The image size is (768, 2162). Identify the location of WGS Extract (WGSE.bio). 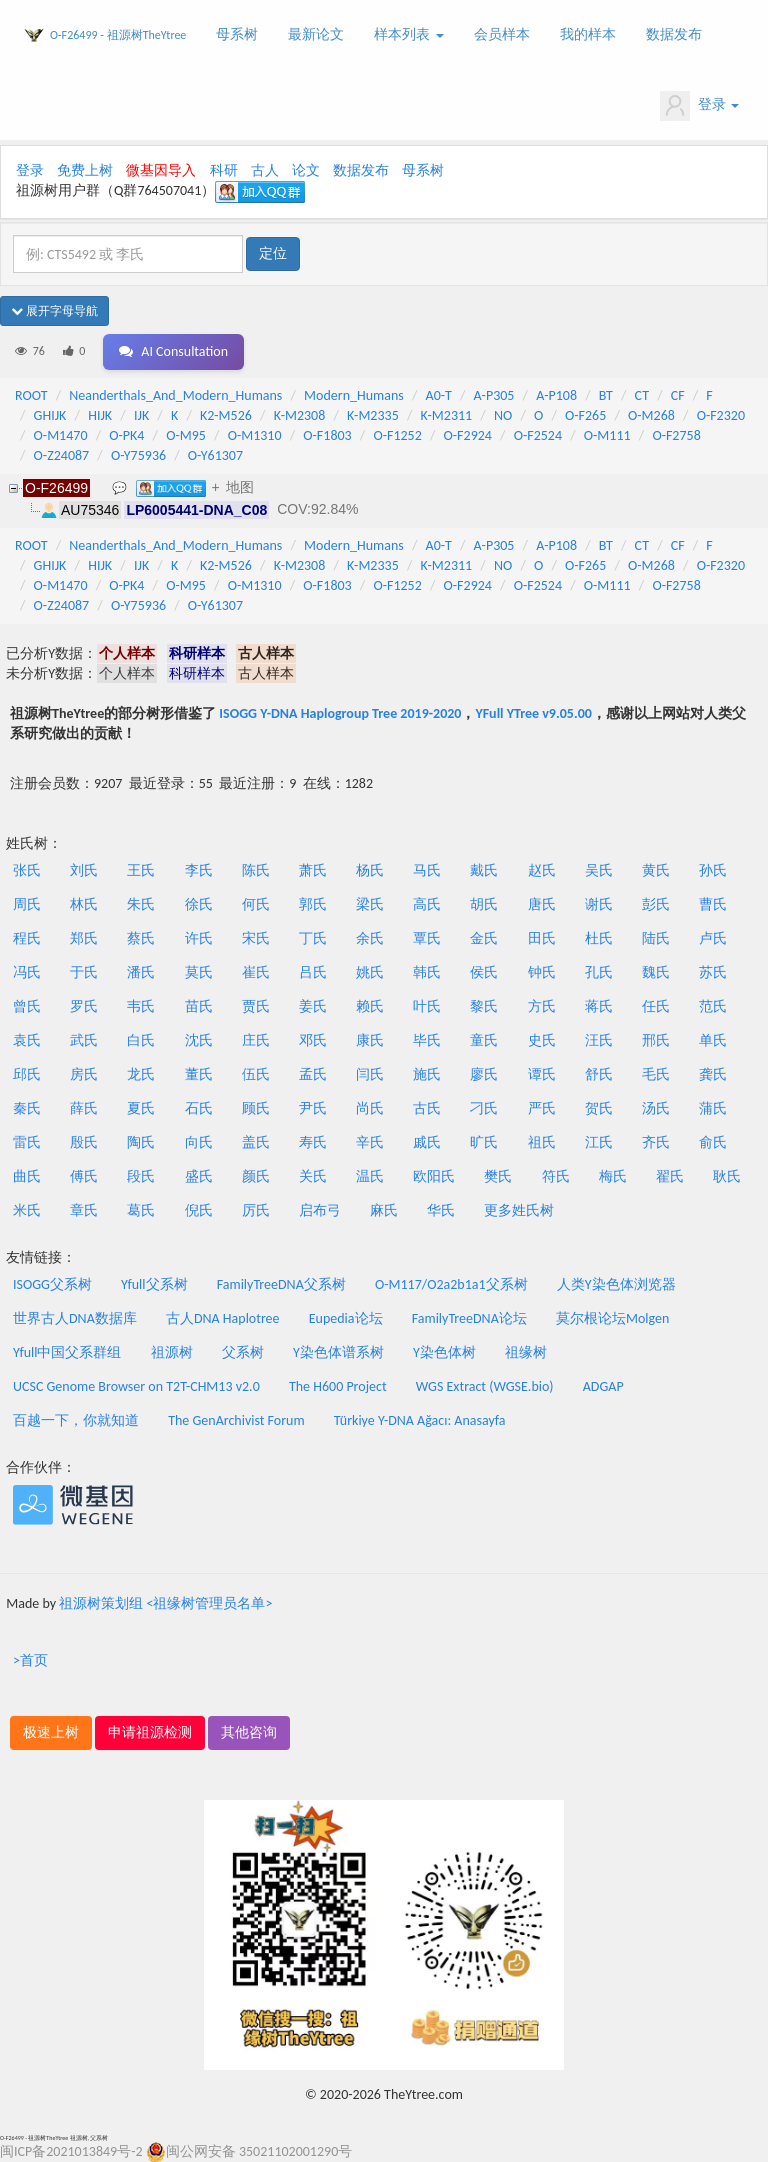
(485, 1386).